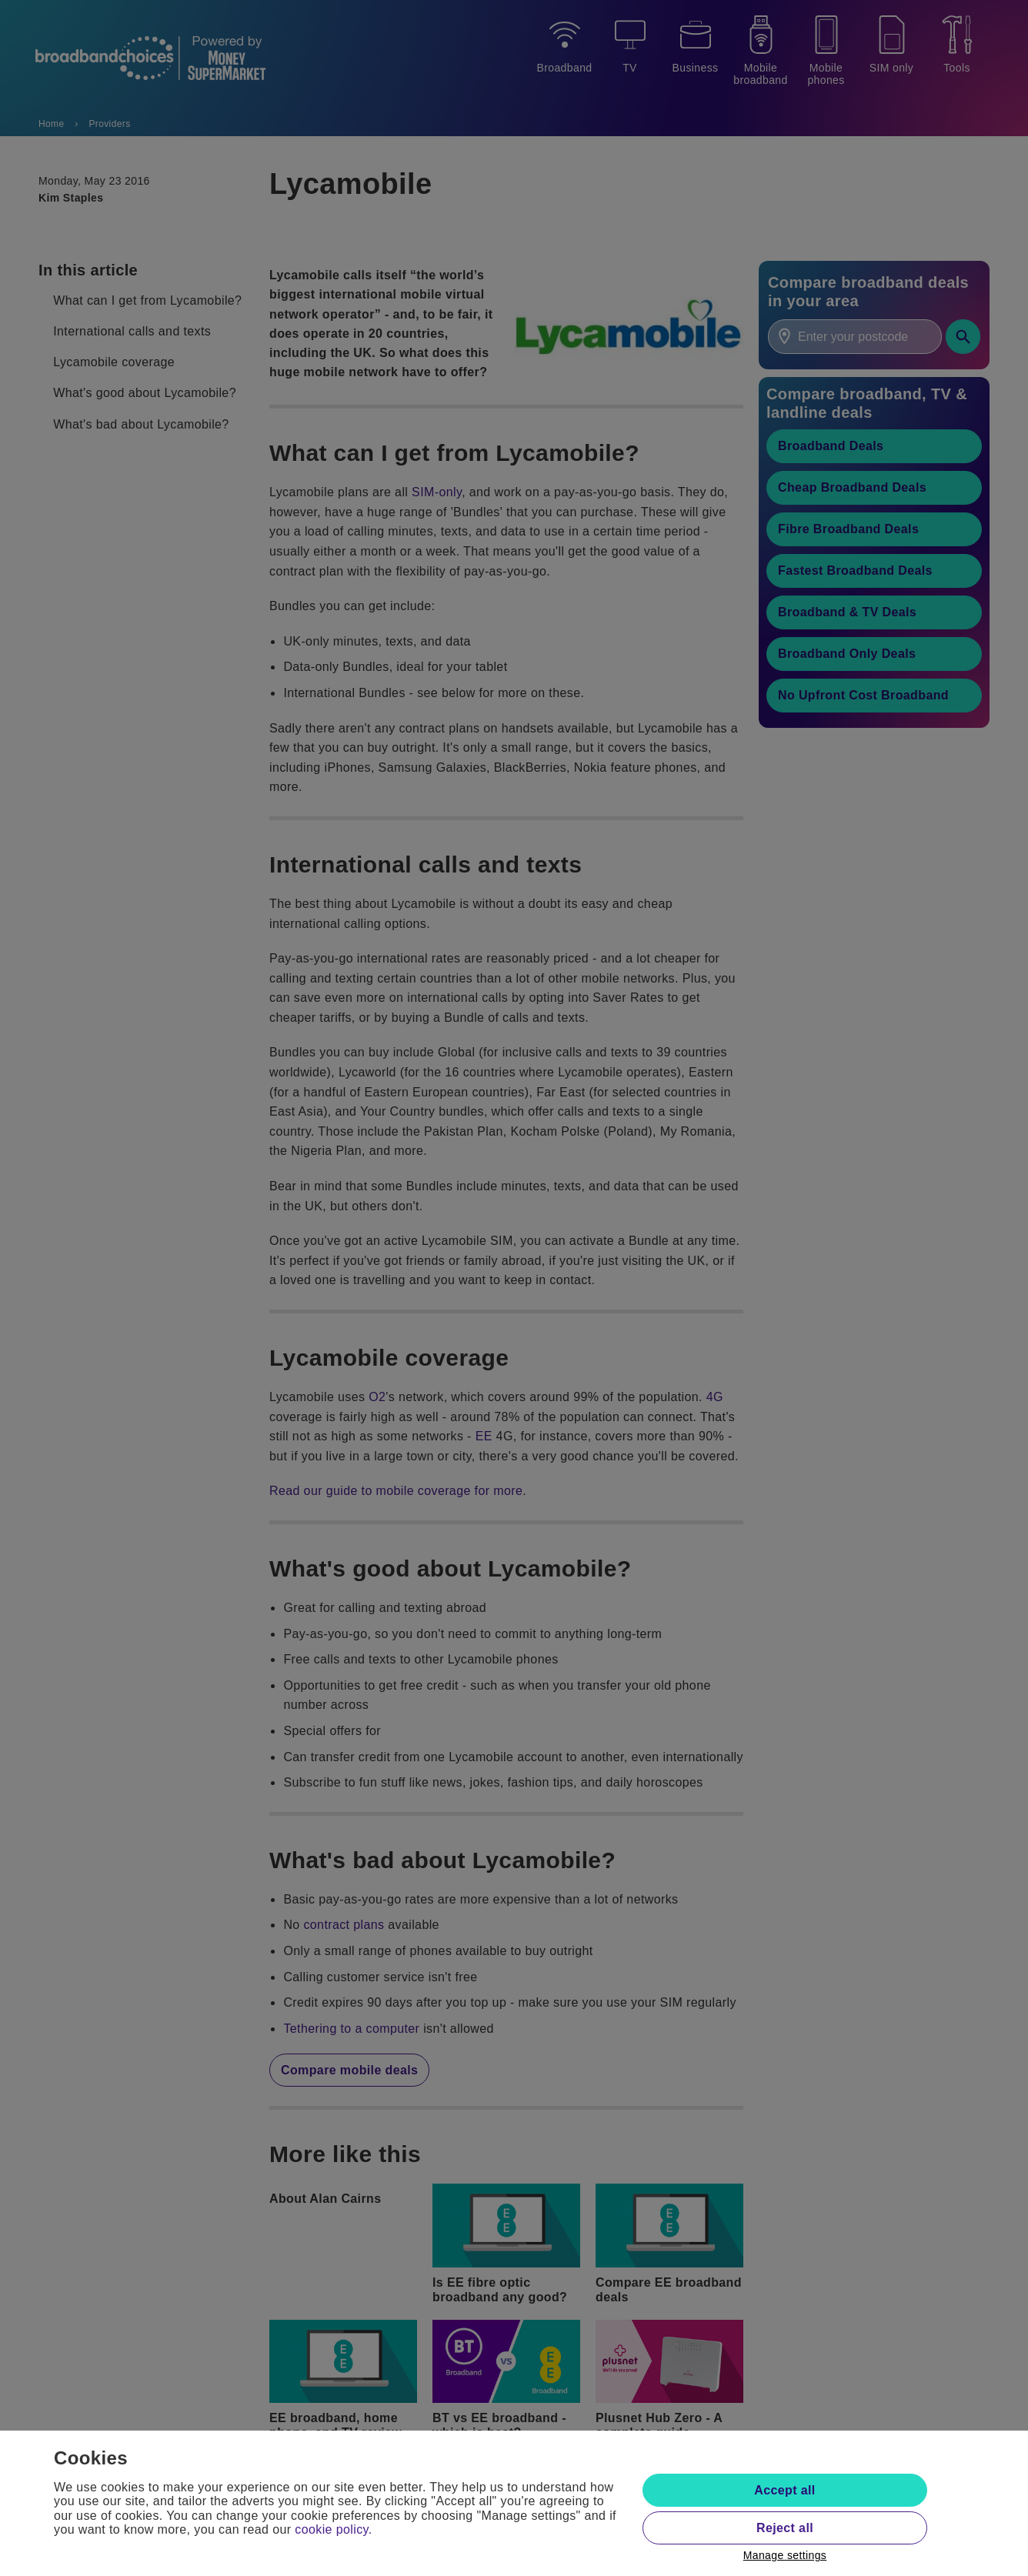 The width and height of the screenshot is (1028, 2576). I want to click on Manage settings, so click(785, 2555).